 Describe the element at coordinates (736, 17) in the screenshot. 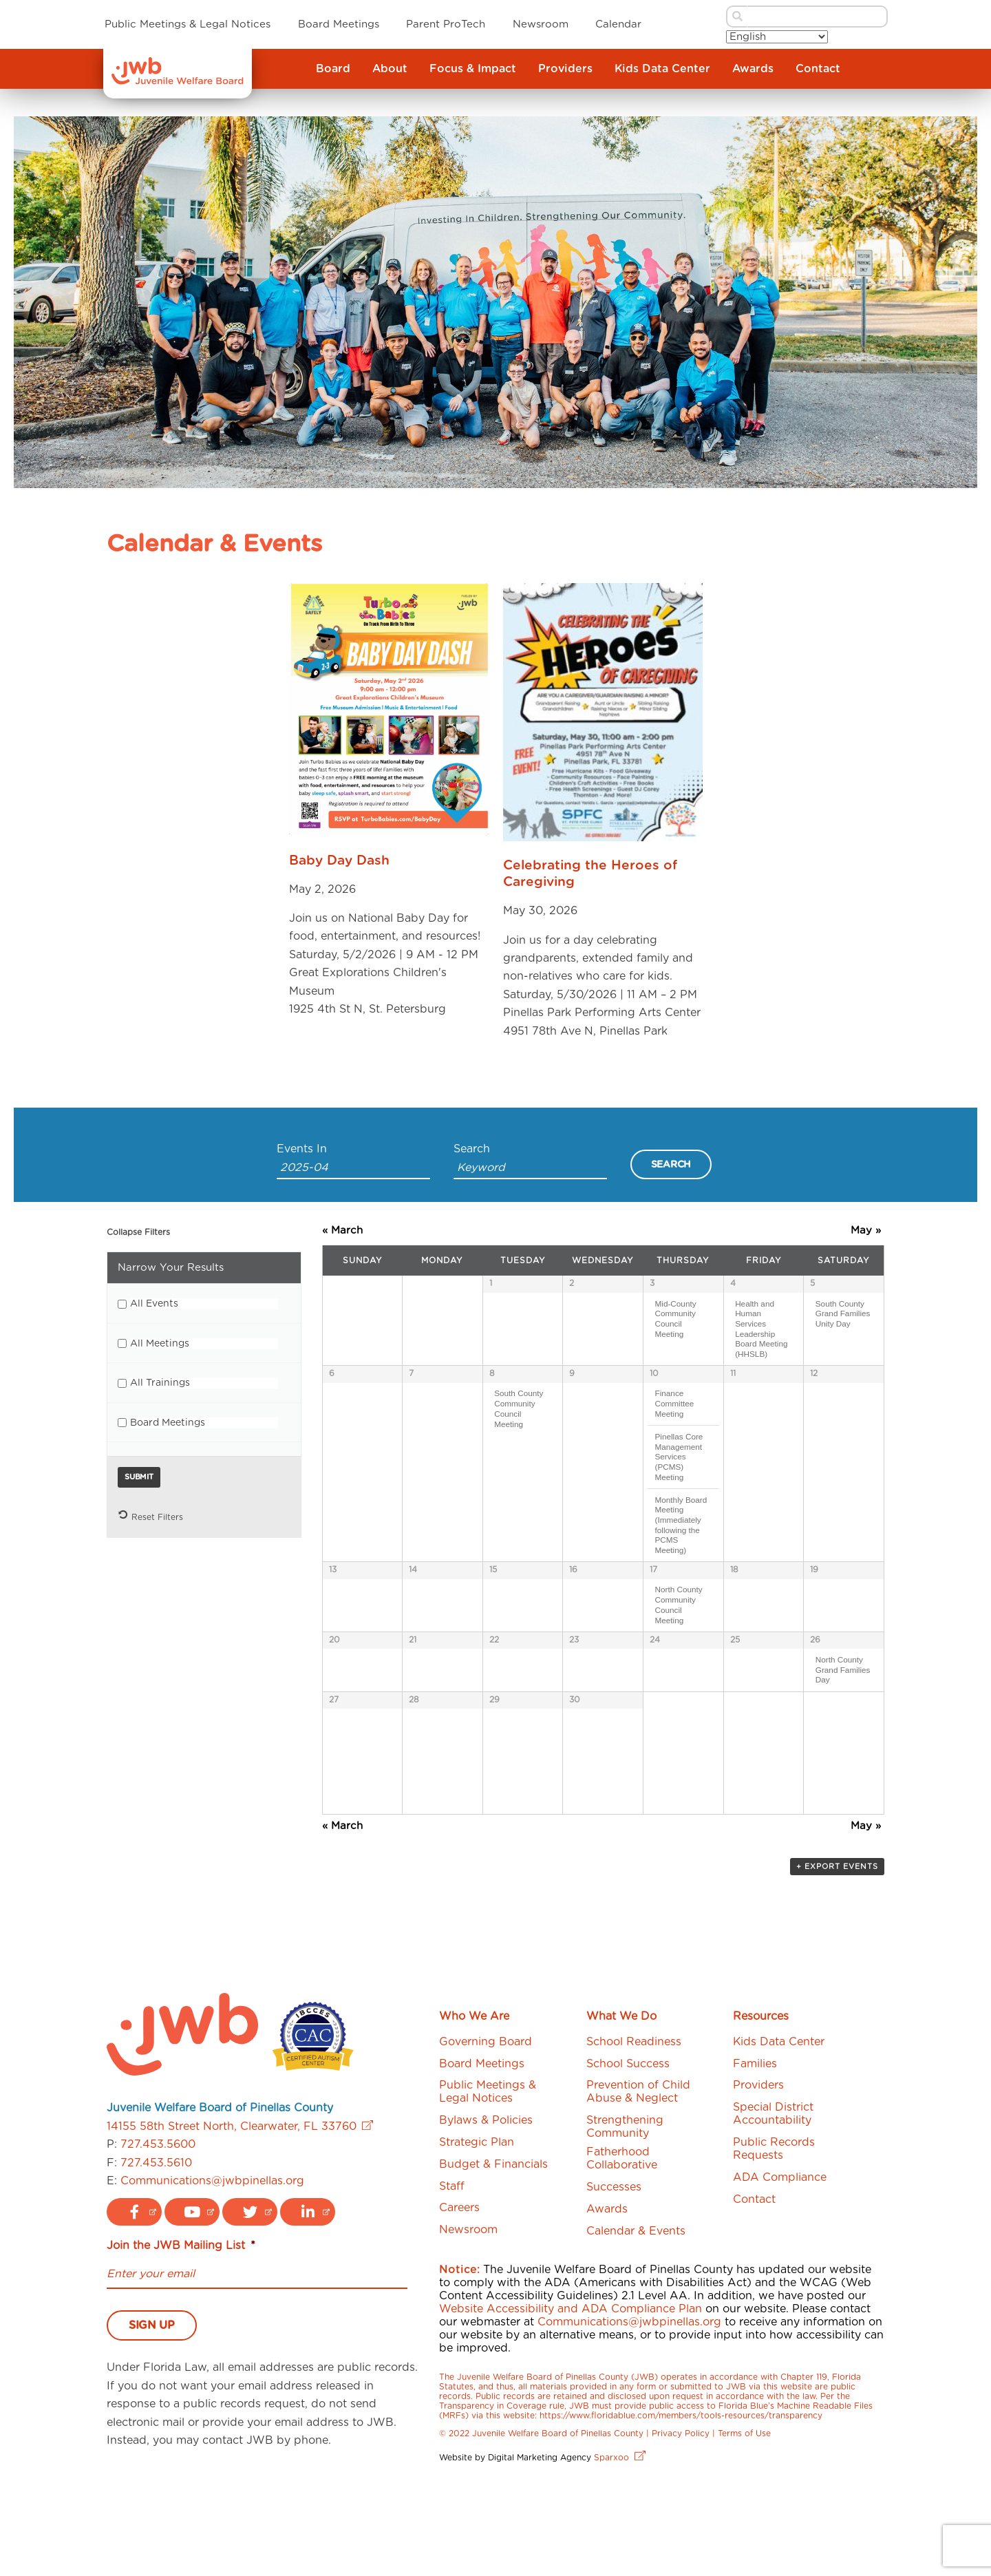

I see `[submit search button]` at that location.